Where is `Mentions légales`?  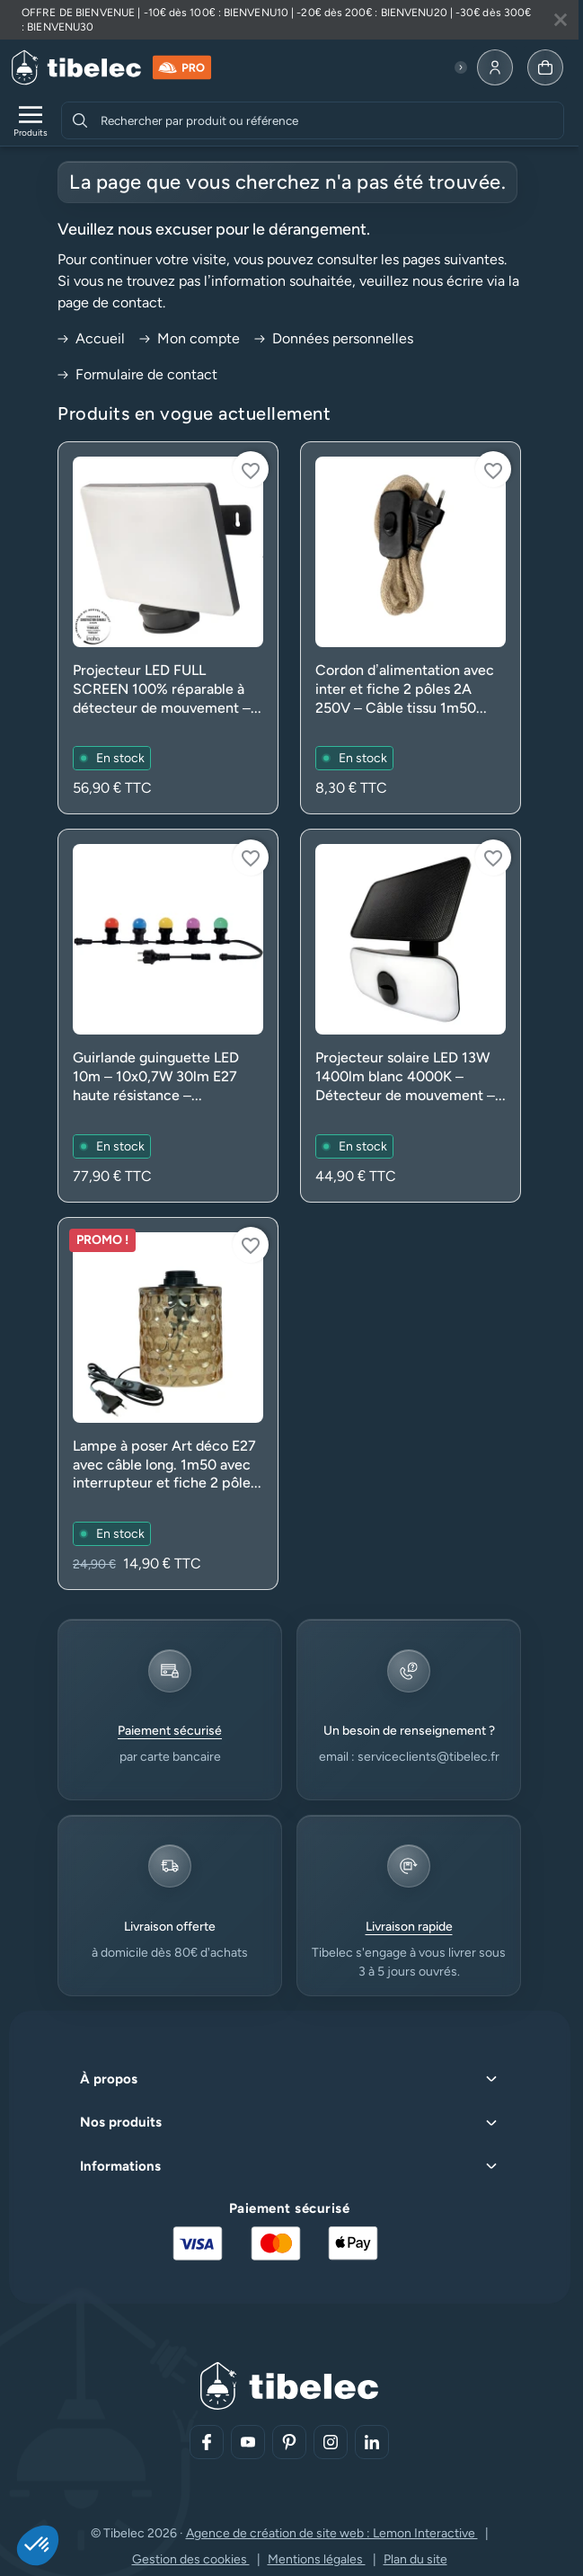
Mentions légales is located at coordinates (317, 2559).